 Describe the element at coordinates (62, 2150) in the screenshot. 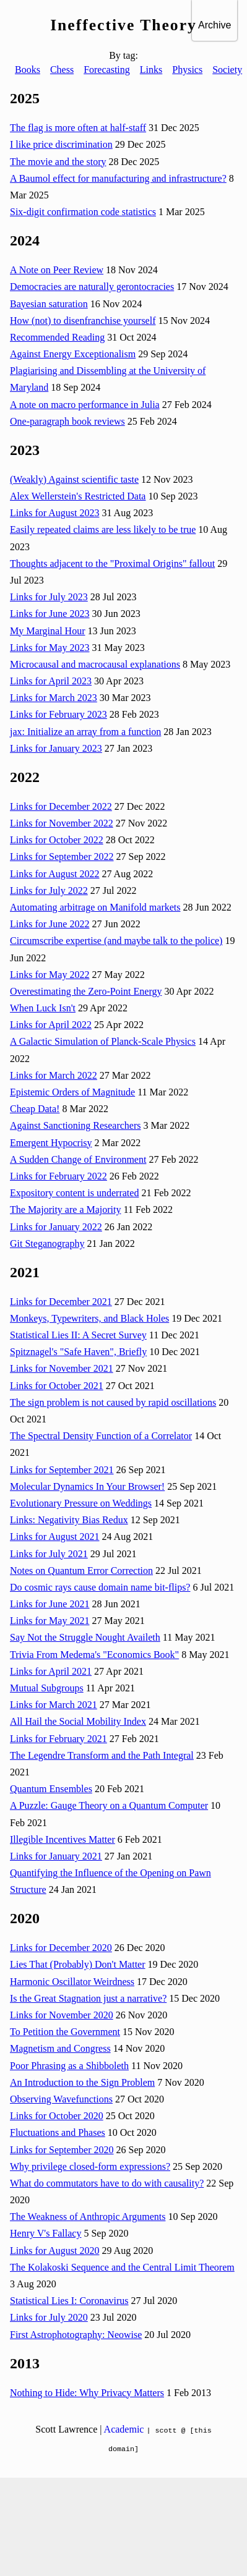

I see `Links for September 2020` at that location.